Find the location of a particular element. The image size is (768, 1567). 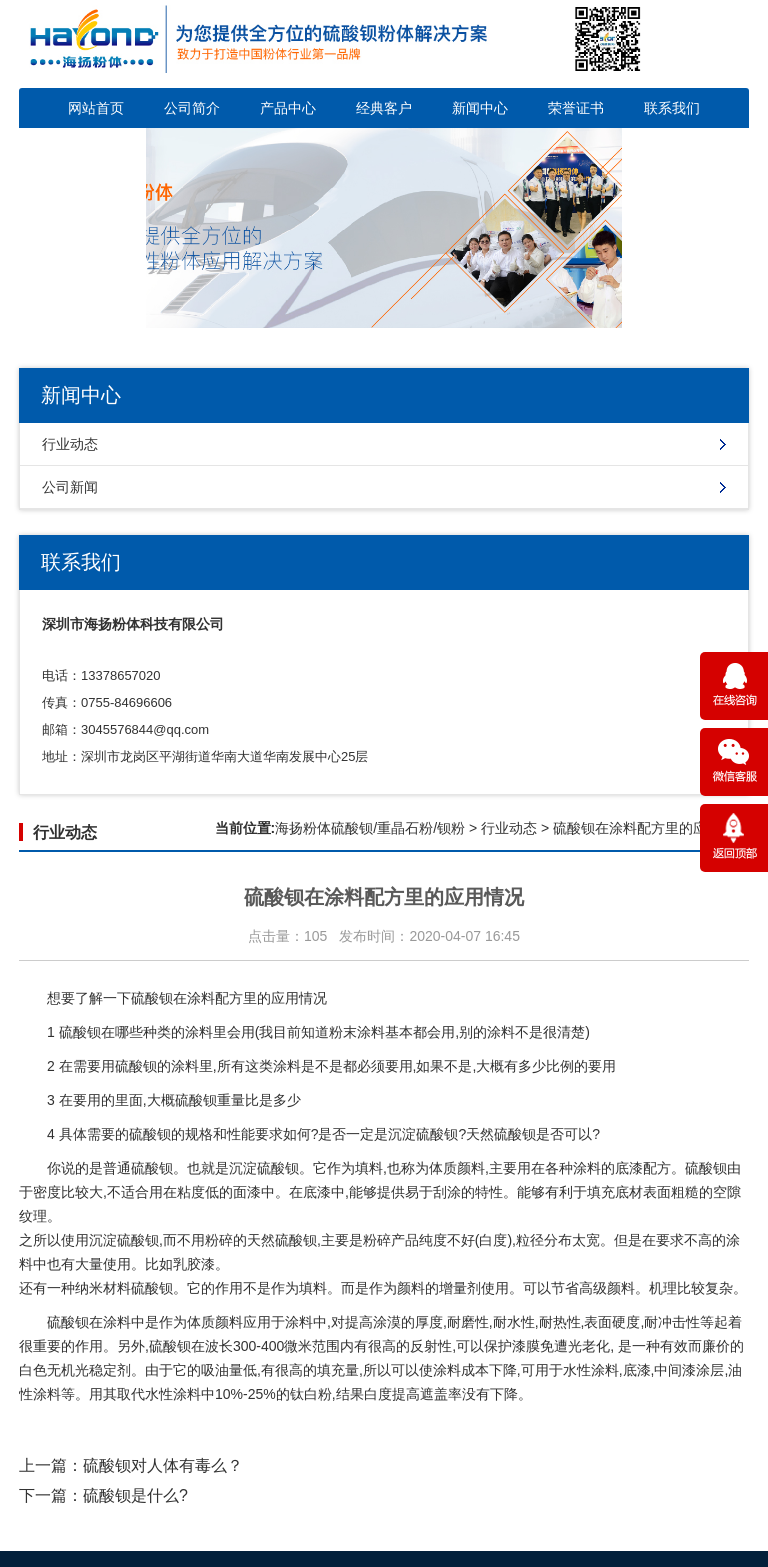

产品中心 is located at coordinates (288, 108).